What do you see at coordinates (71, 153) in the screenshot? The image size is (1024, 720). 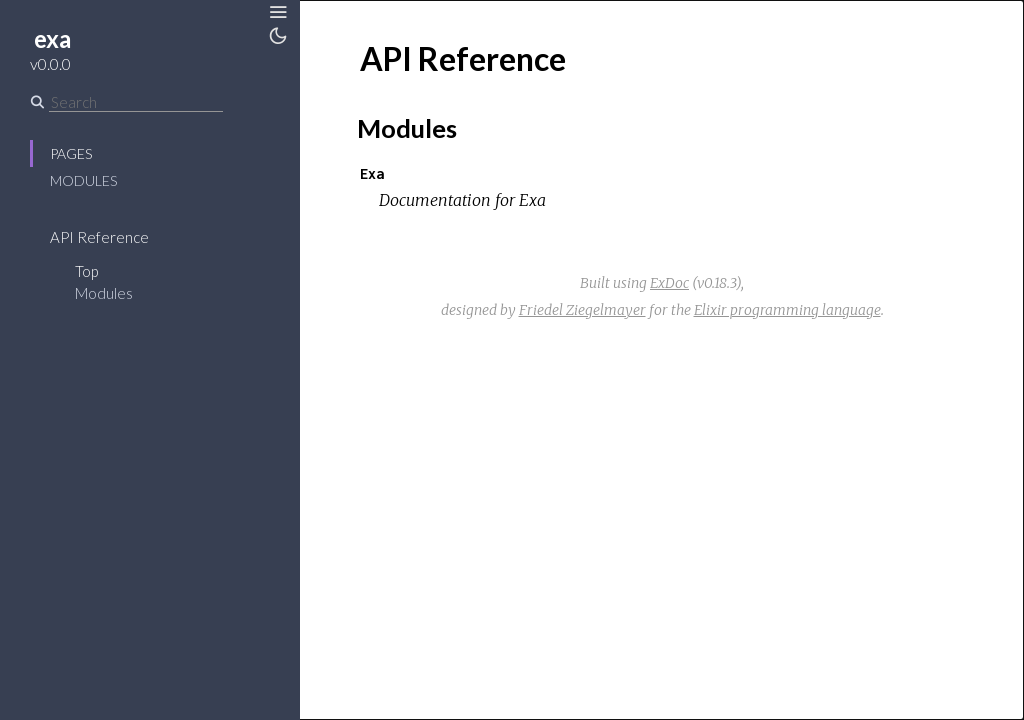 I see `Pages` at bounding box center [71, 153].